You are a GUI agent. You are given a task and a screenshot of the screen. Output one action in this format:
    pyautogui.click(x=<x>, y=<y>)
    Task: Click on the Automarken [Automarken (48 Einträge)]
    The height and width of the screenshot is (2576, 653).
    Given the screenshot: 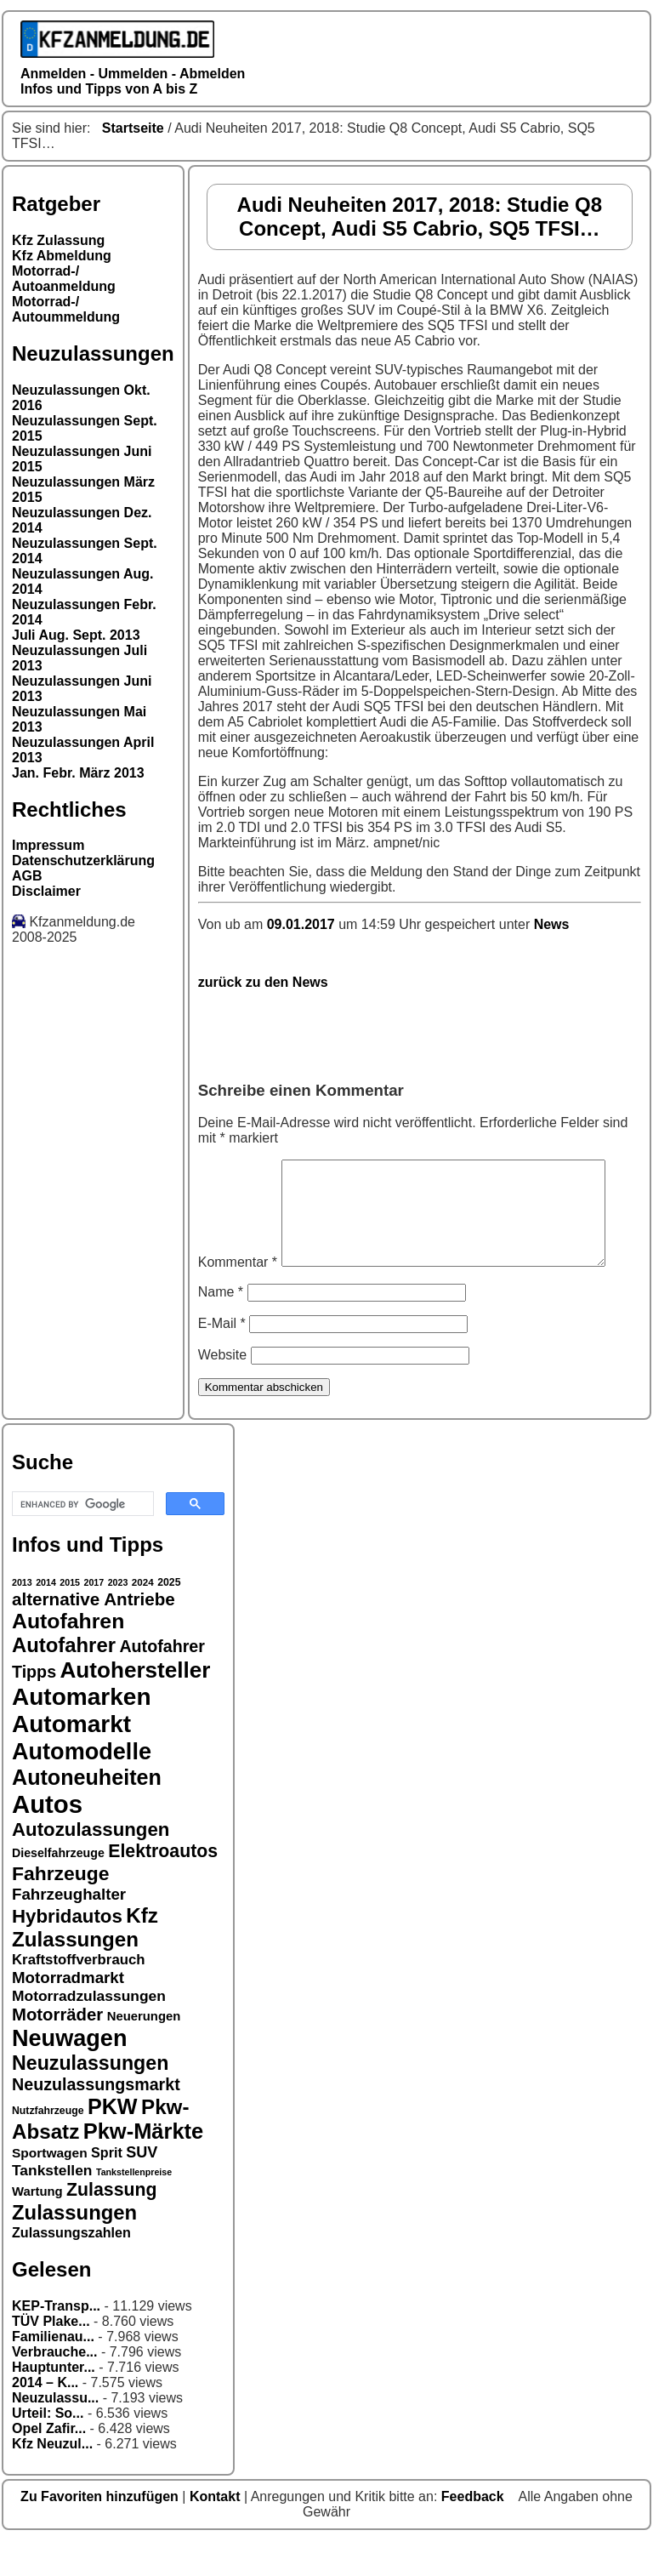 What is the action you would take?
    pyautogui.click(x=81, y=1732)
    